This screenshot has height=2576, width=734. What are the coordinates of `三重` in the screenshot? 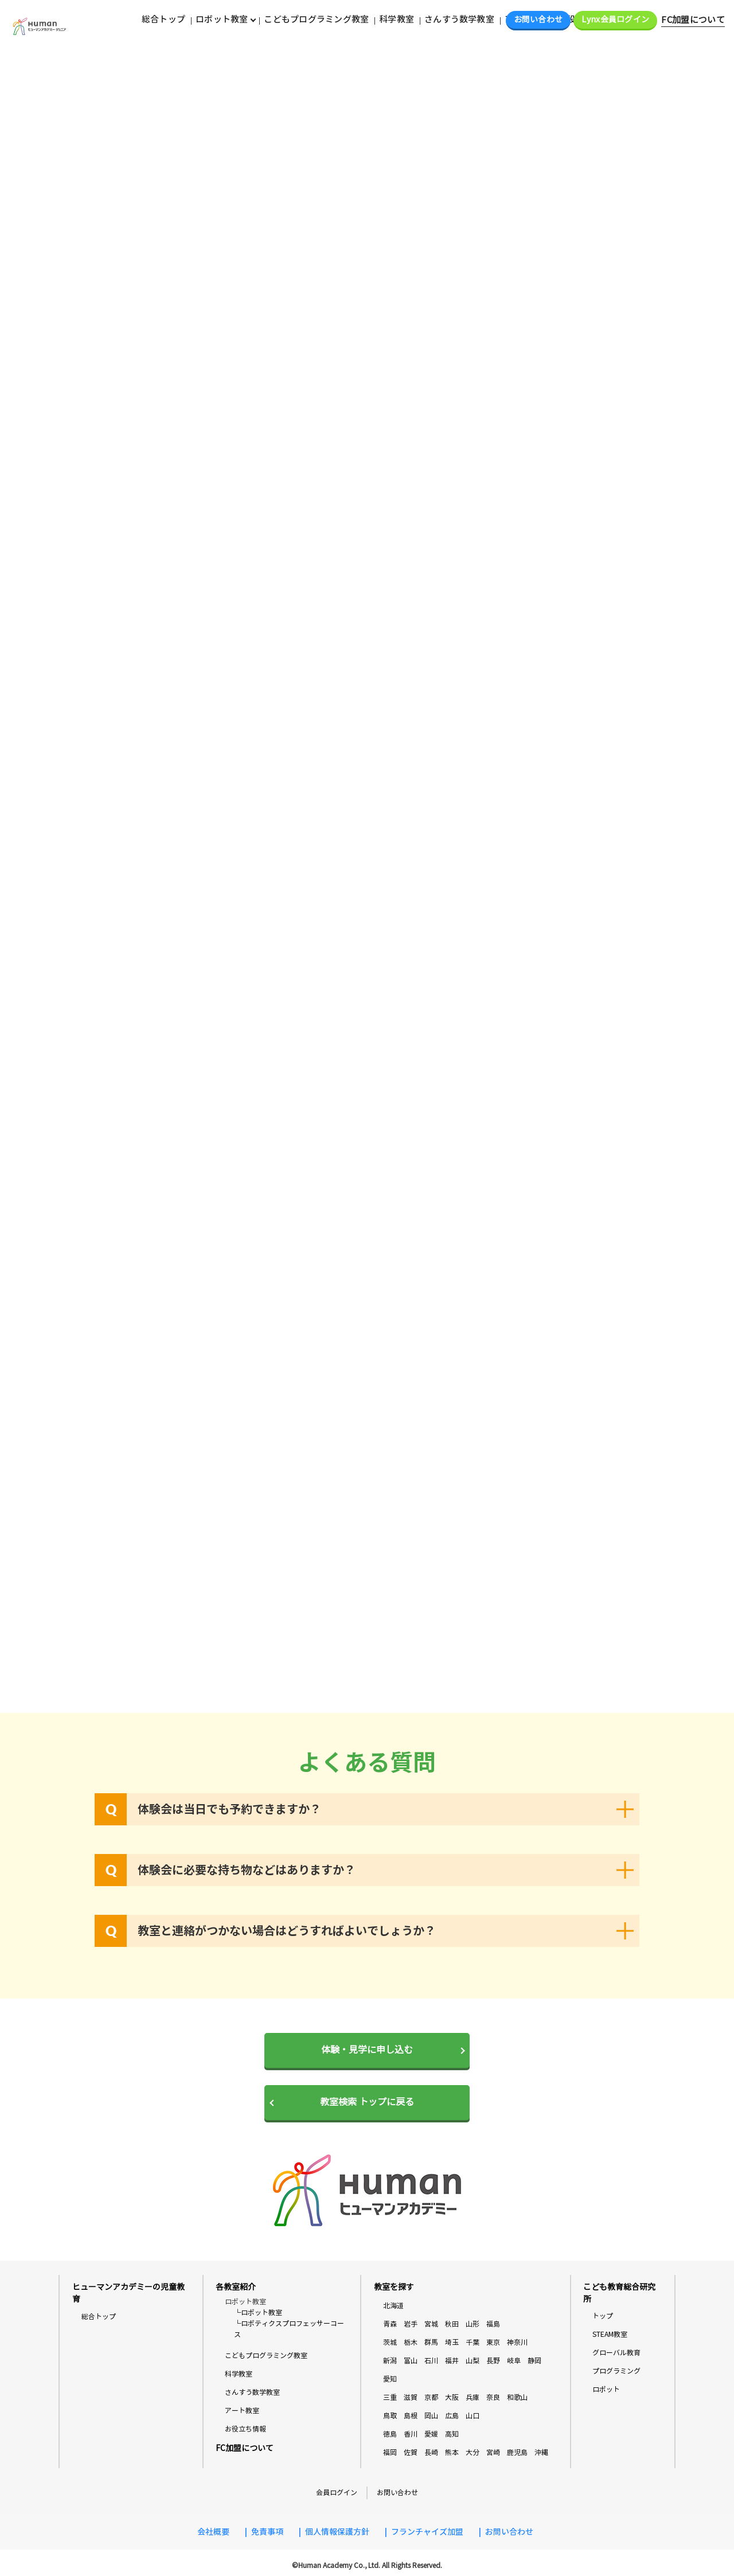 It's located at (390, 2397).